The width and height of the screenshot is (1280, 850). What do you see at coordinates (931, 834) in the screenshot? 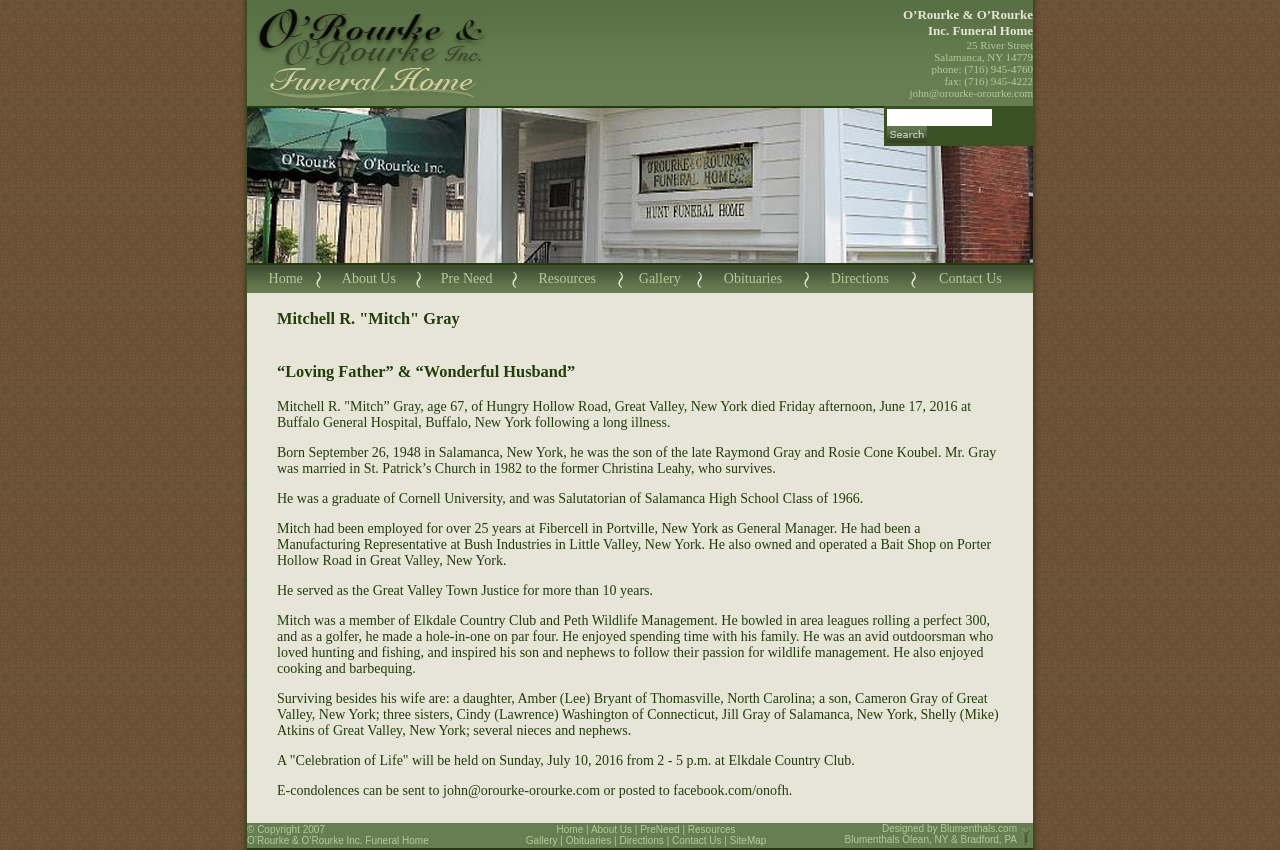
I see `Blumenthals.com Blumenthals Olean, NY & Bradford, PA` at bounding box center [931, 834].